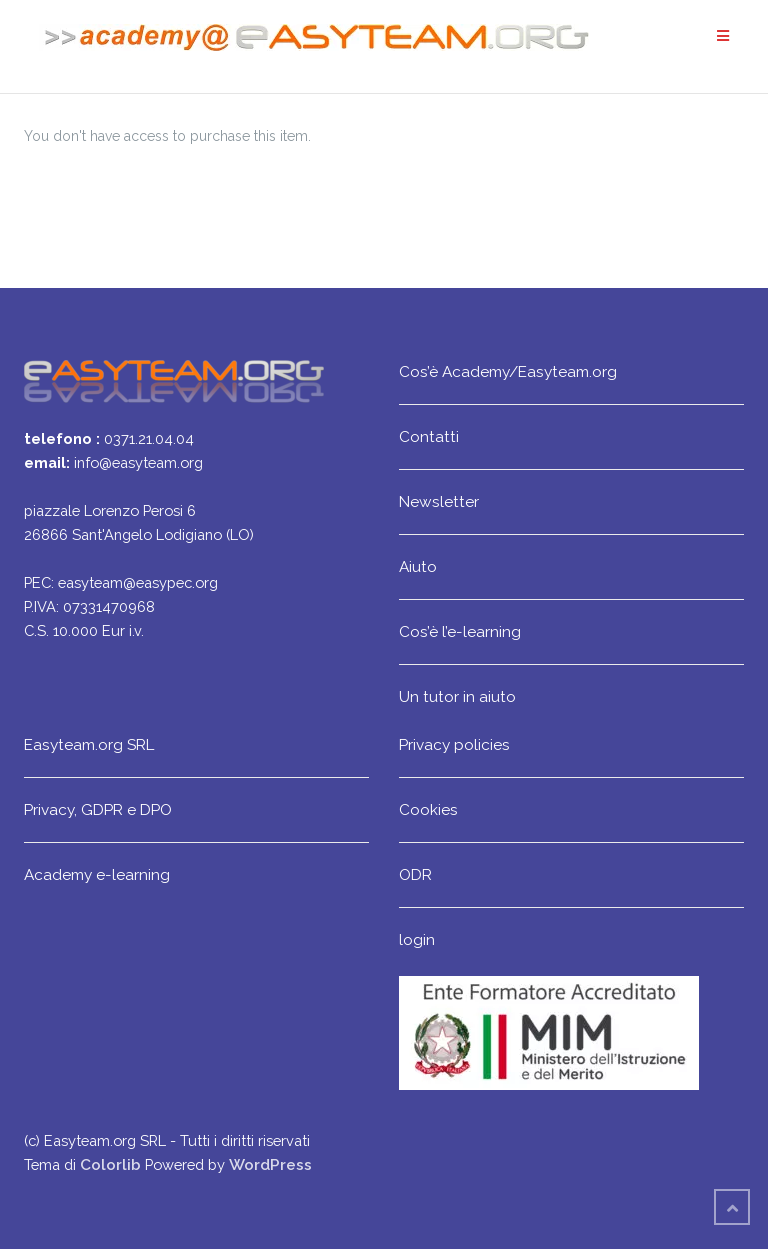 This screenshot has height=1249, width=768. I want to click on Easyteam.org SRL, so click(89, 744).